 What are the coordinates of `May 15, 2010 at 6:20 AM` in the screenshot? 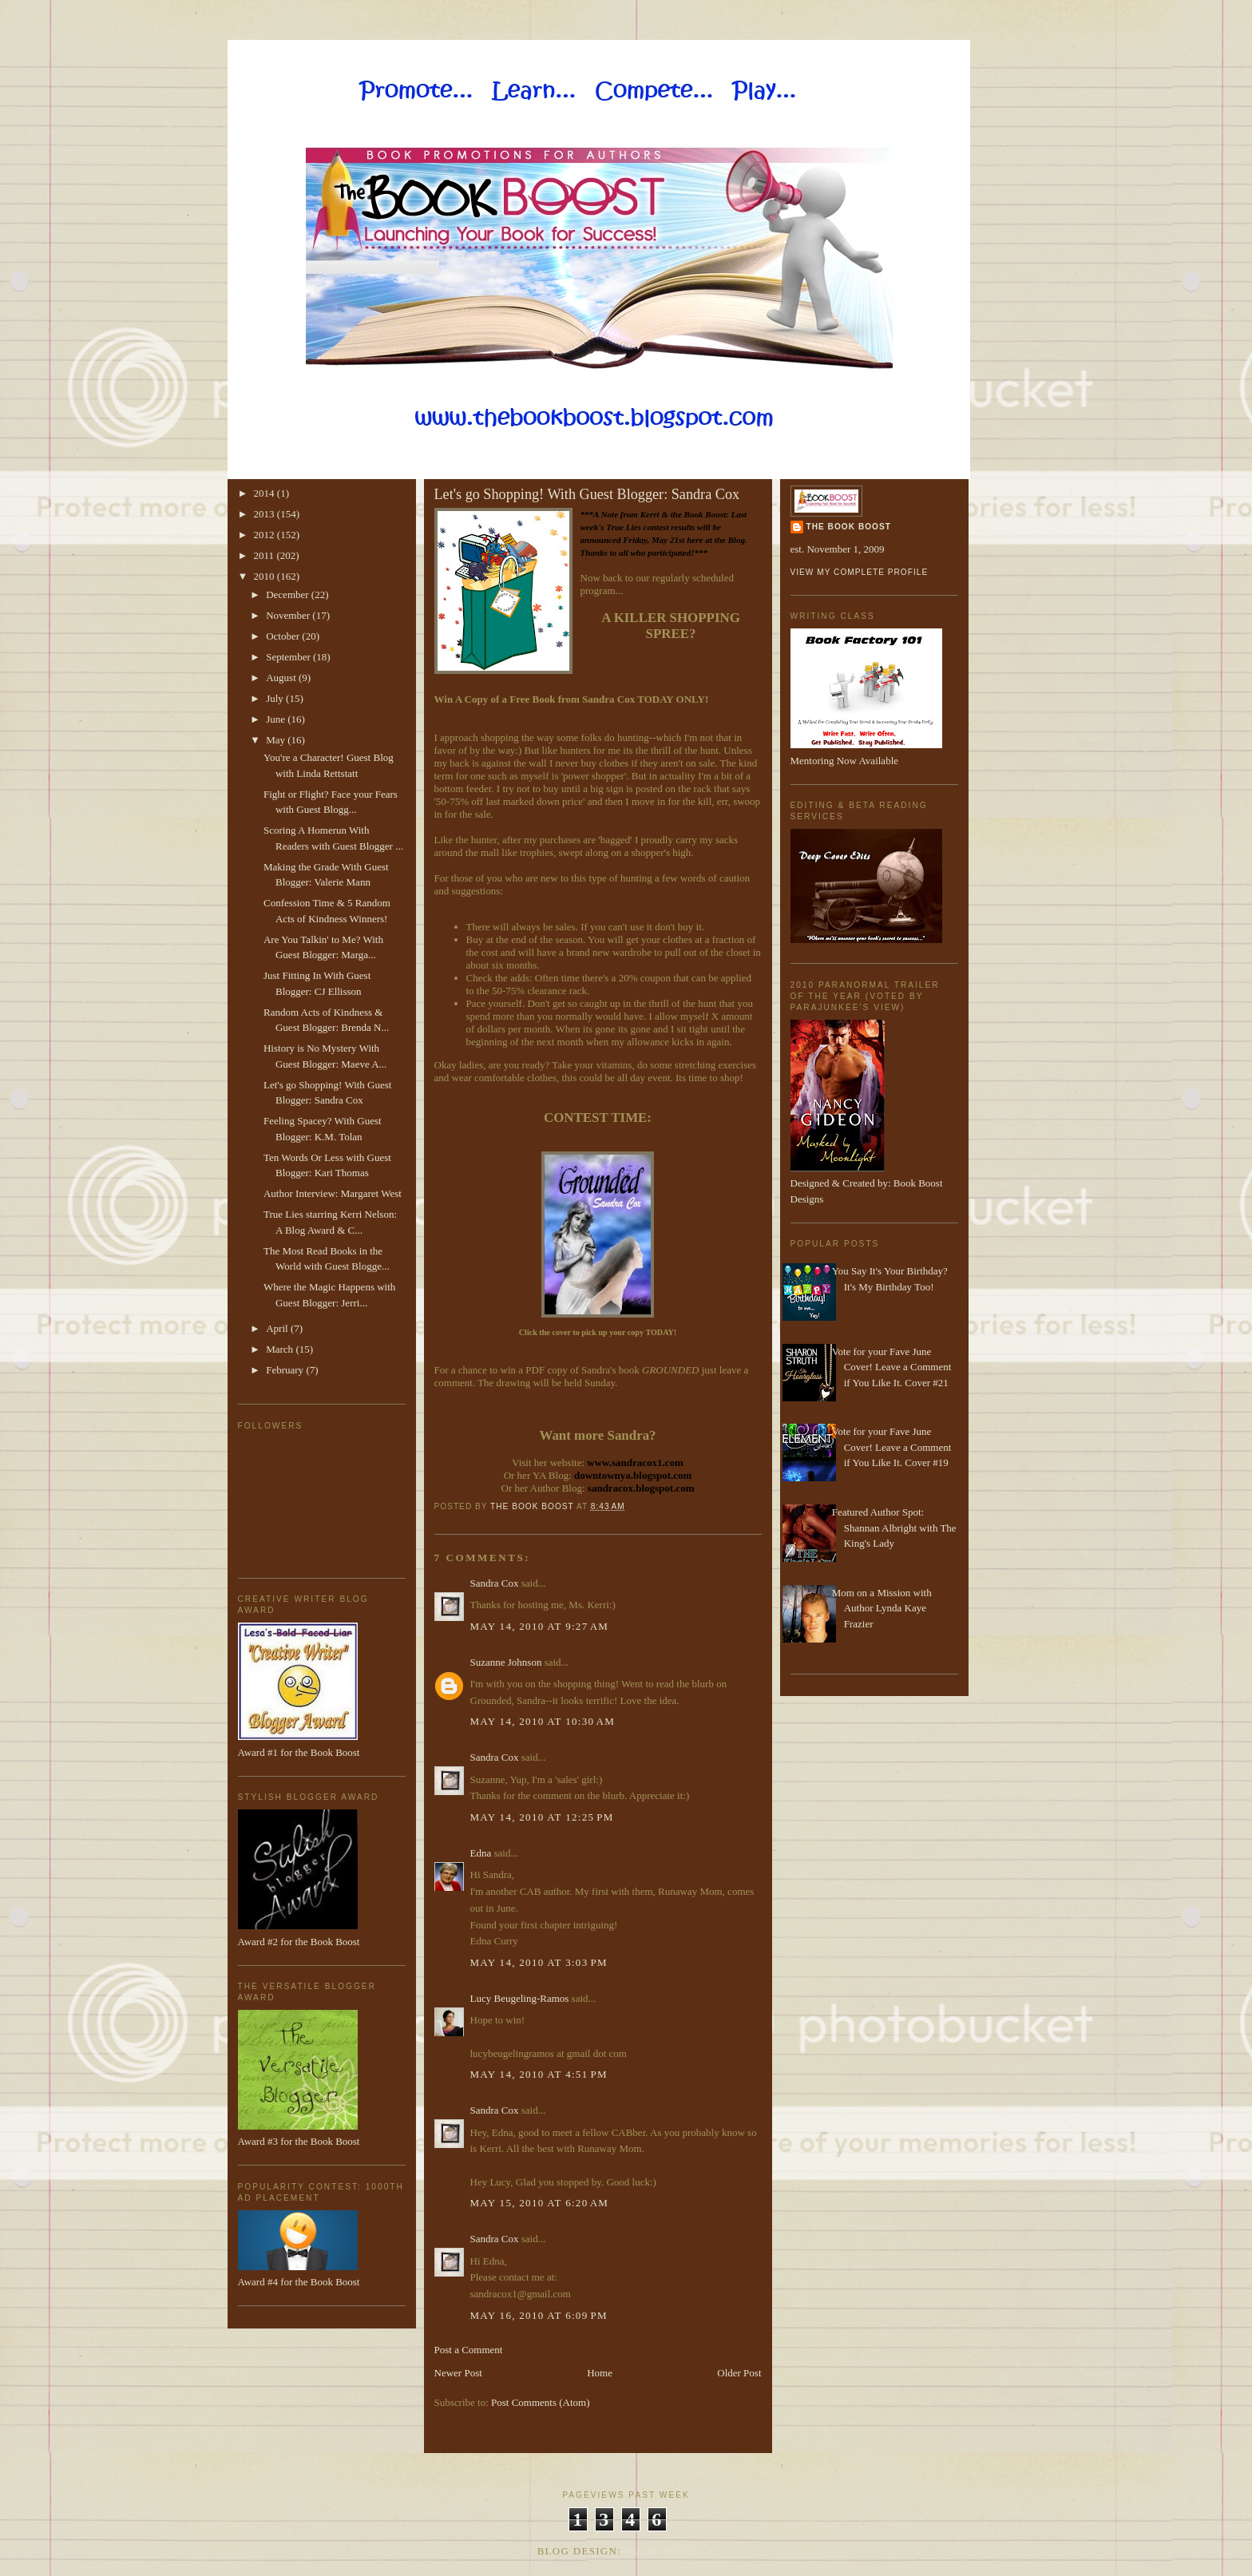 It's located at (539, 2203).